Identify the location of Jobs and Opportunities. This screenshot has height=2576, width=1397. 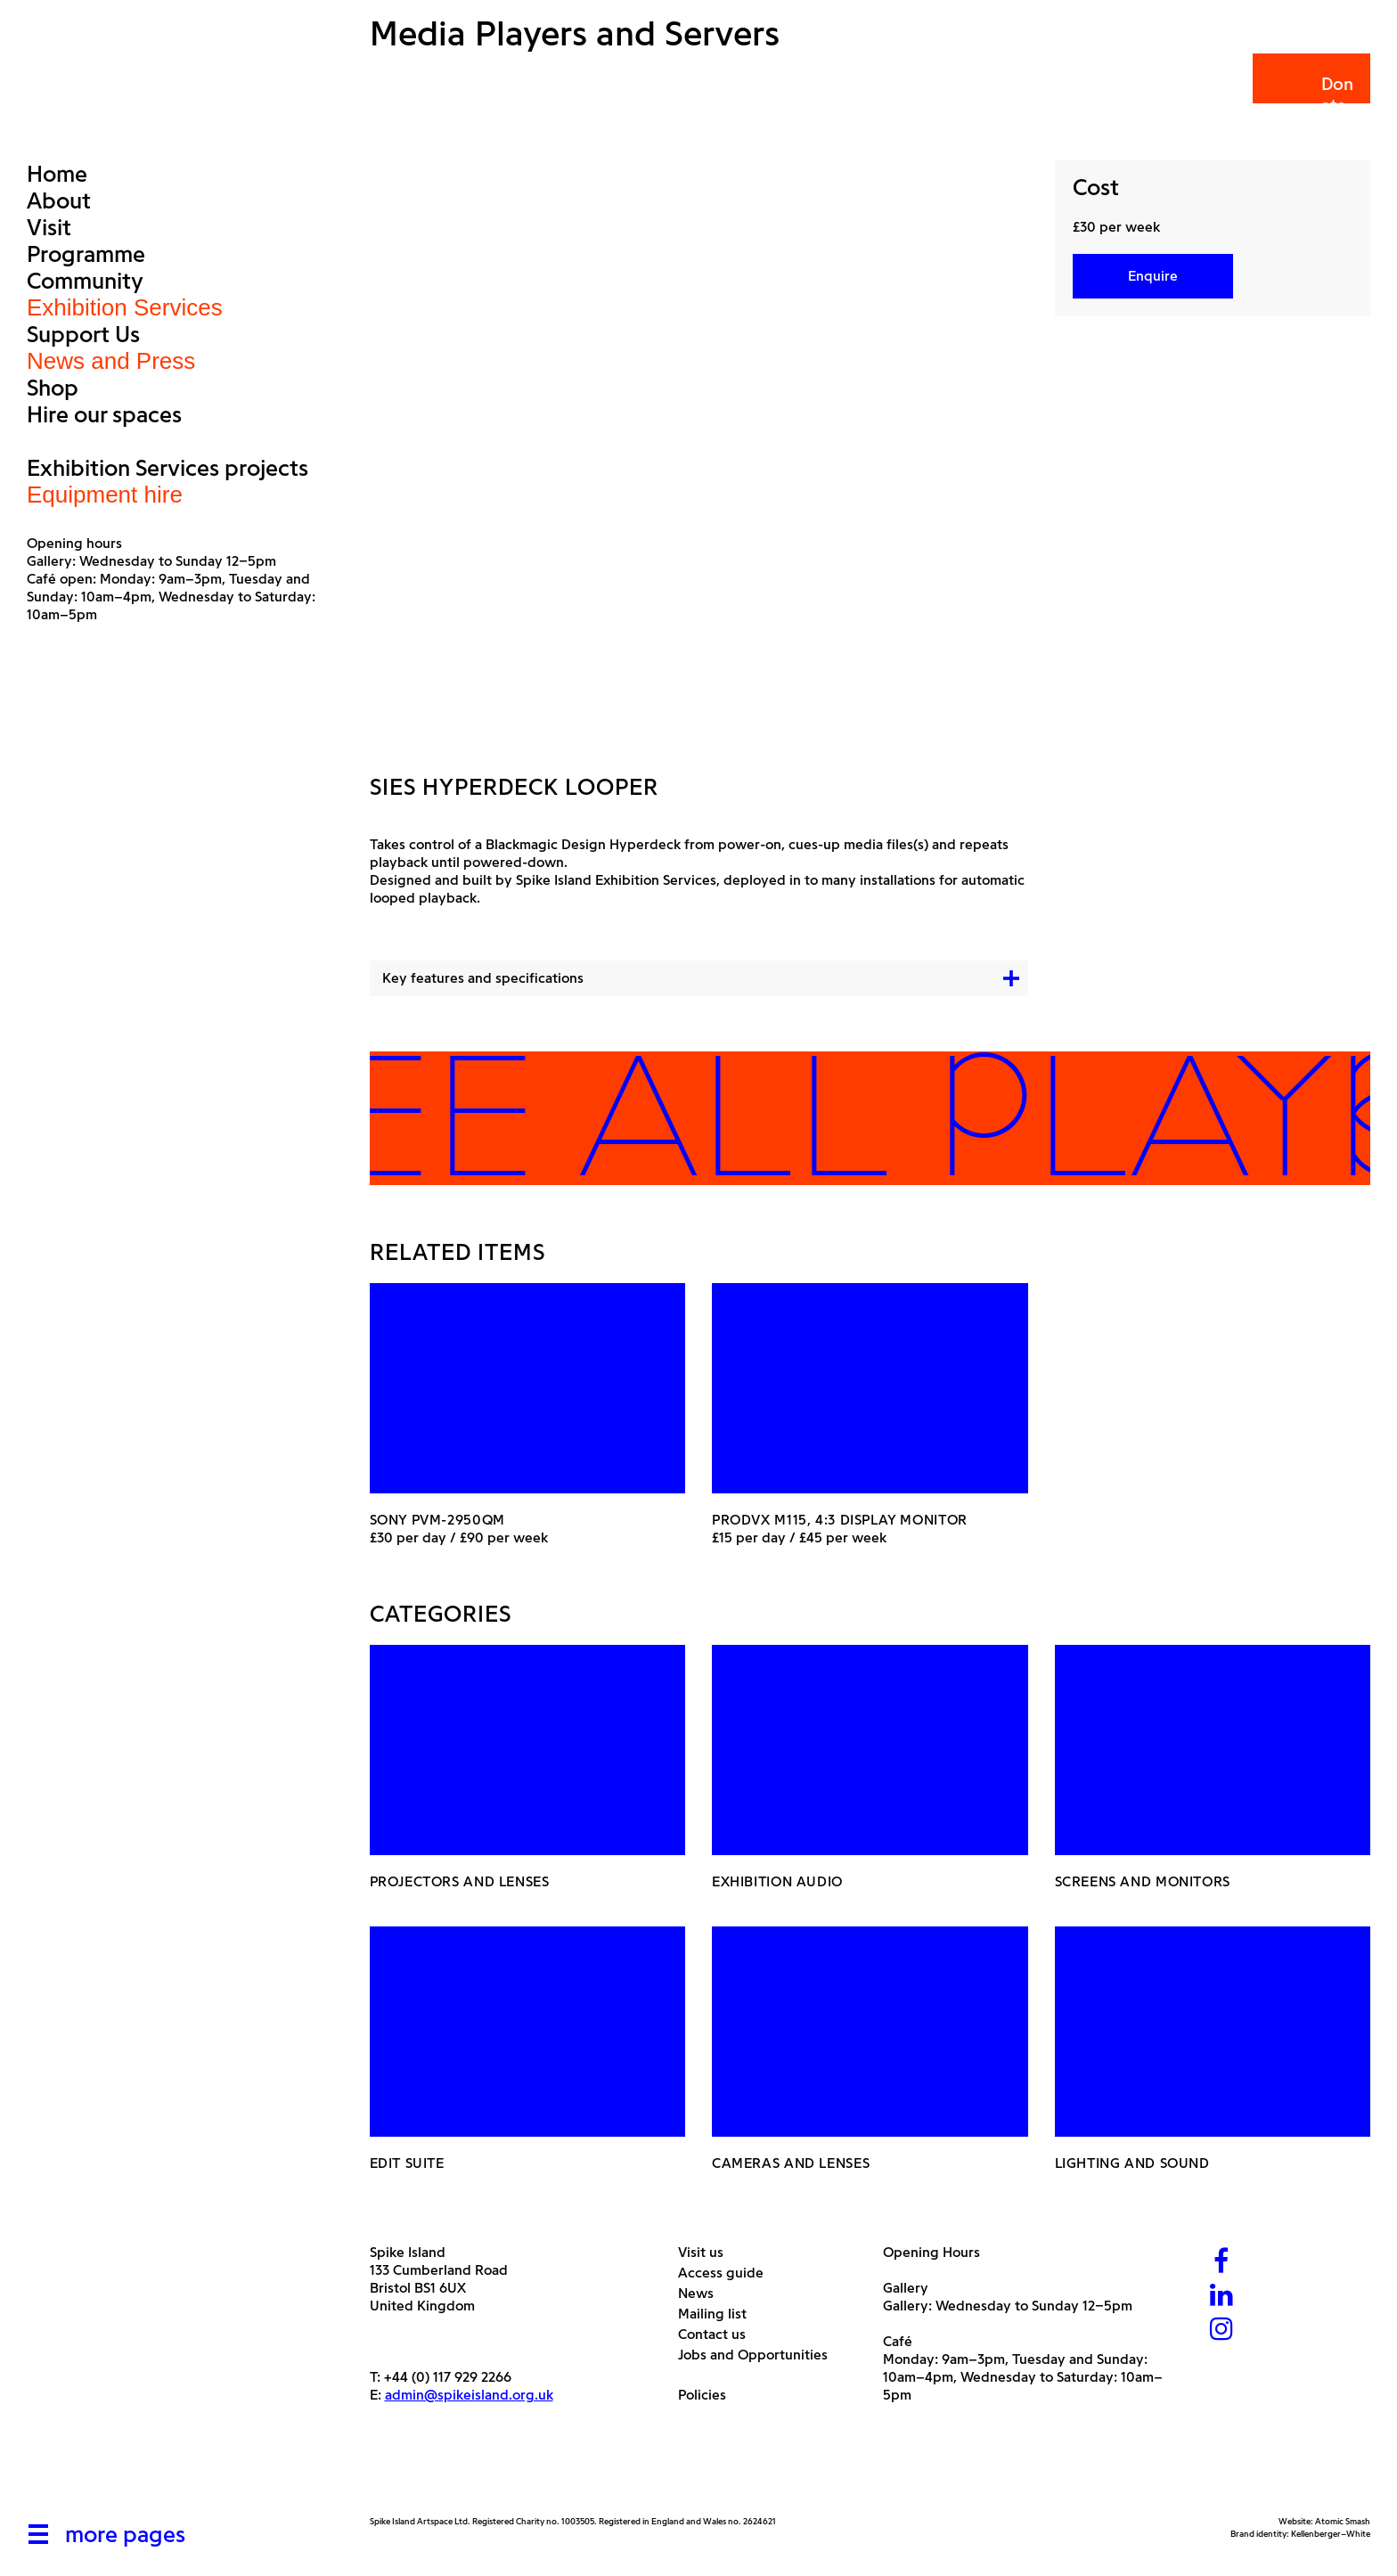
(759, 2354).